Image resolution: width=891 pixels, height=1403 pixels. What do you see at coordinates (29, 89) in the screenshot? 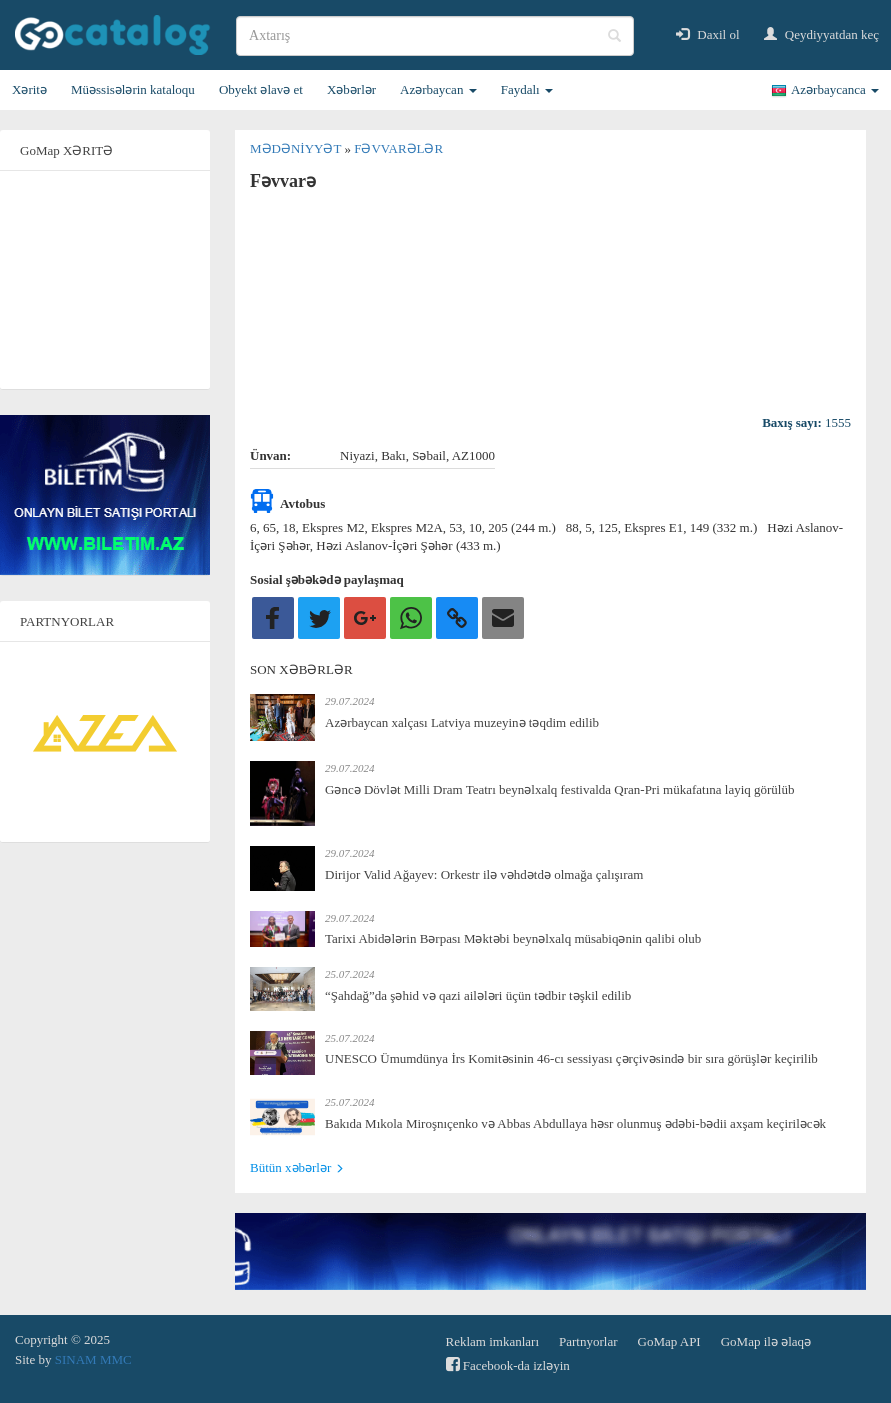
I see `Xəritə` at bounding box center [29, 89].